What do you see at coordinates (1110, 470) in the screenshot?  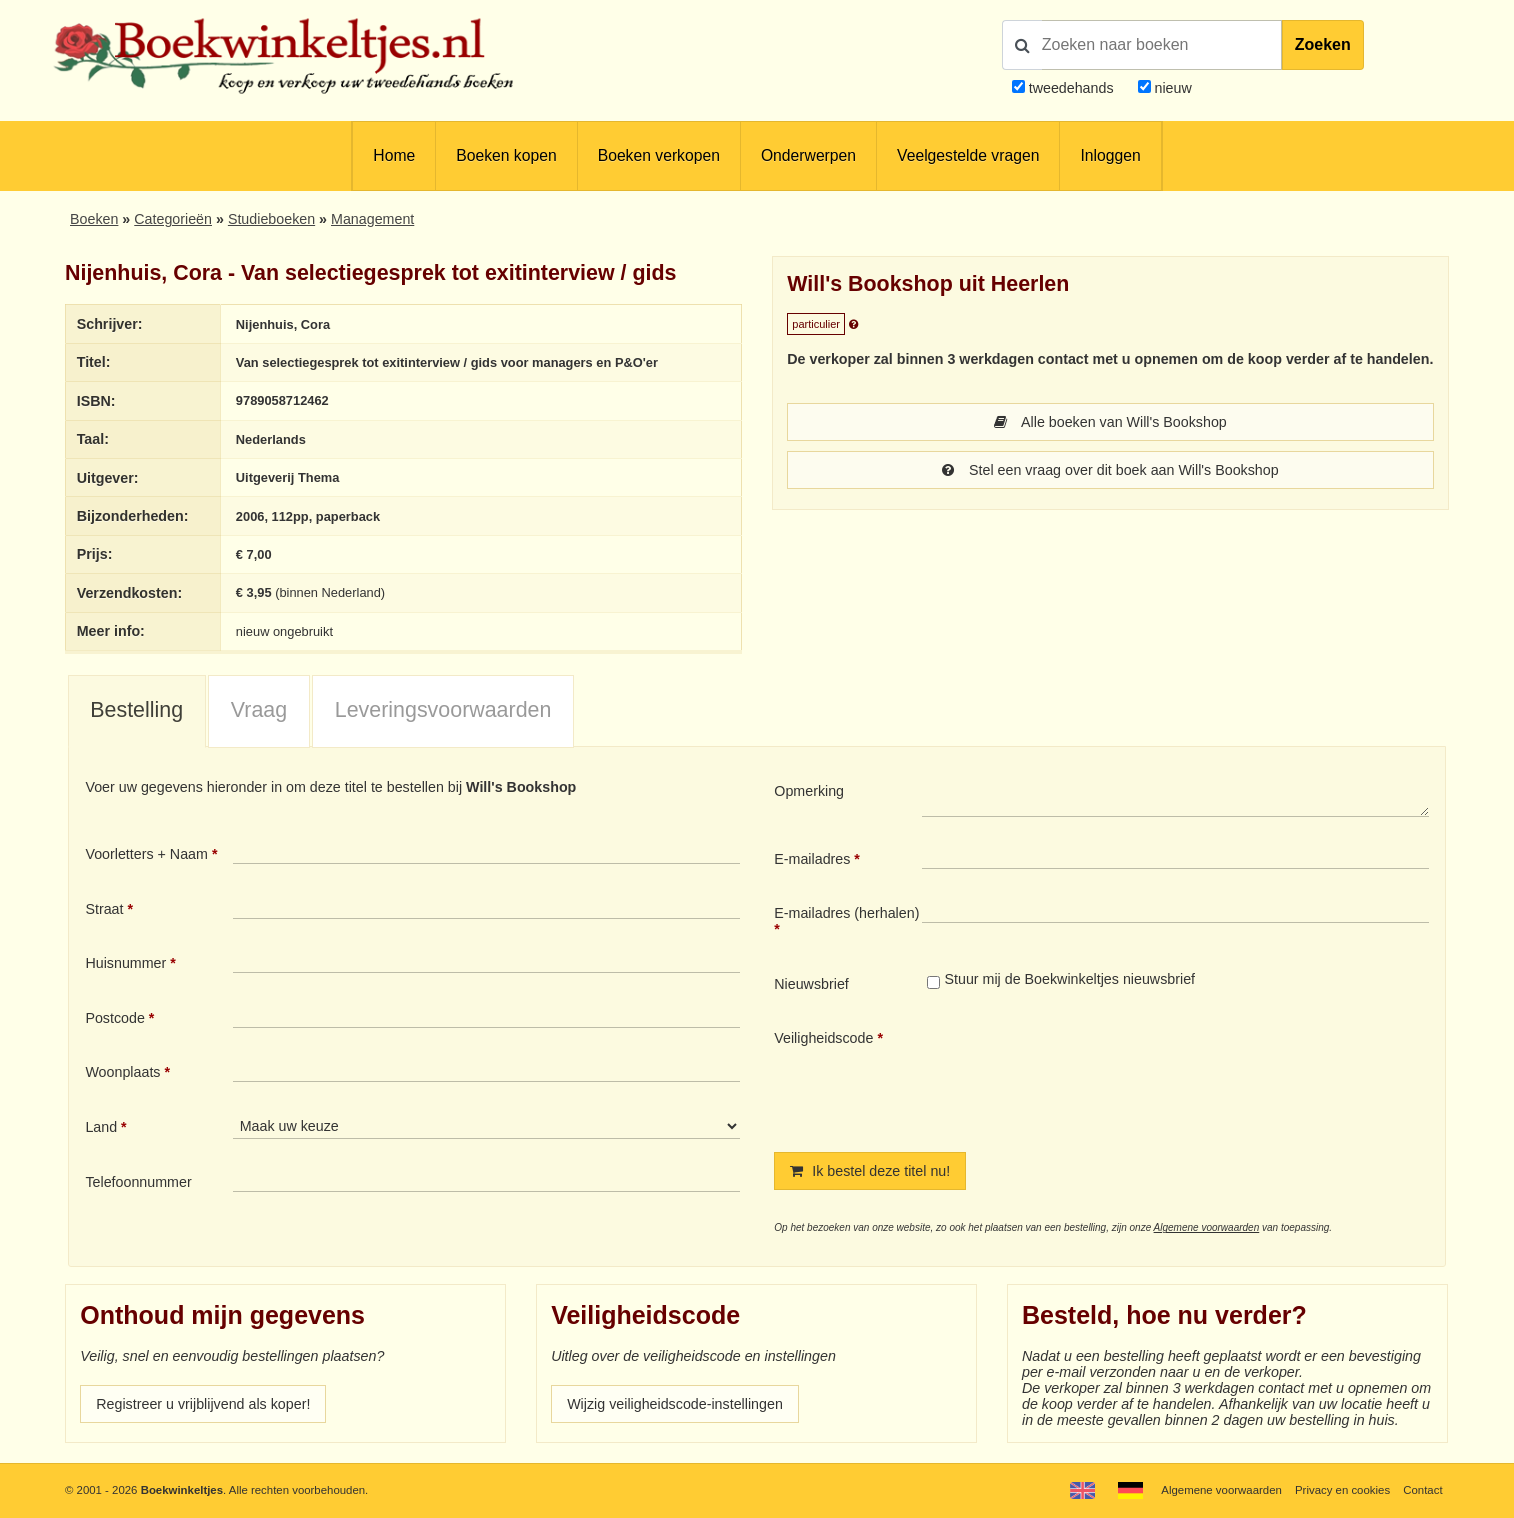 I see `Stel een vraag over dit boek aan Will's Bookshop` at bounding box center [1110, 470].